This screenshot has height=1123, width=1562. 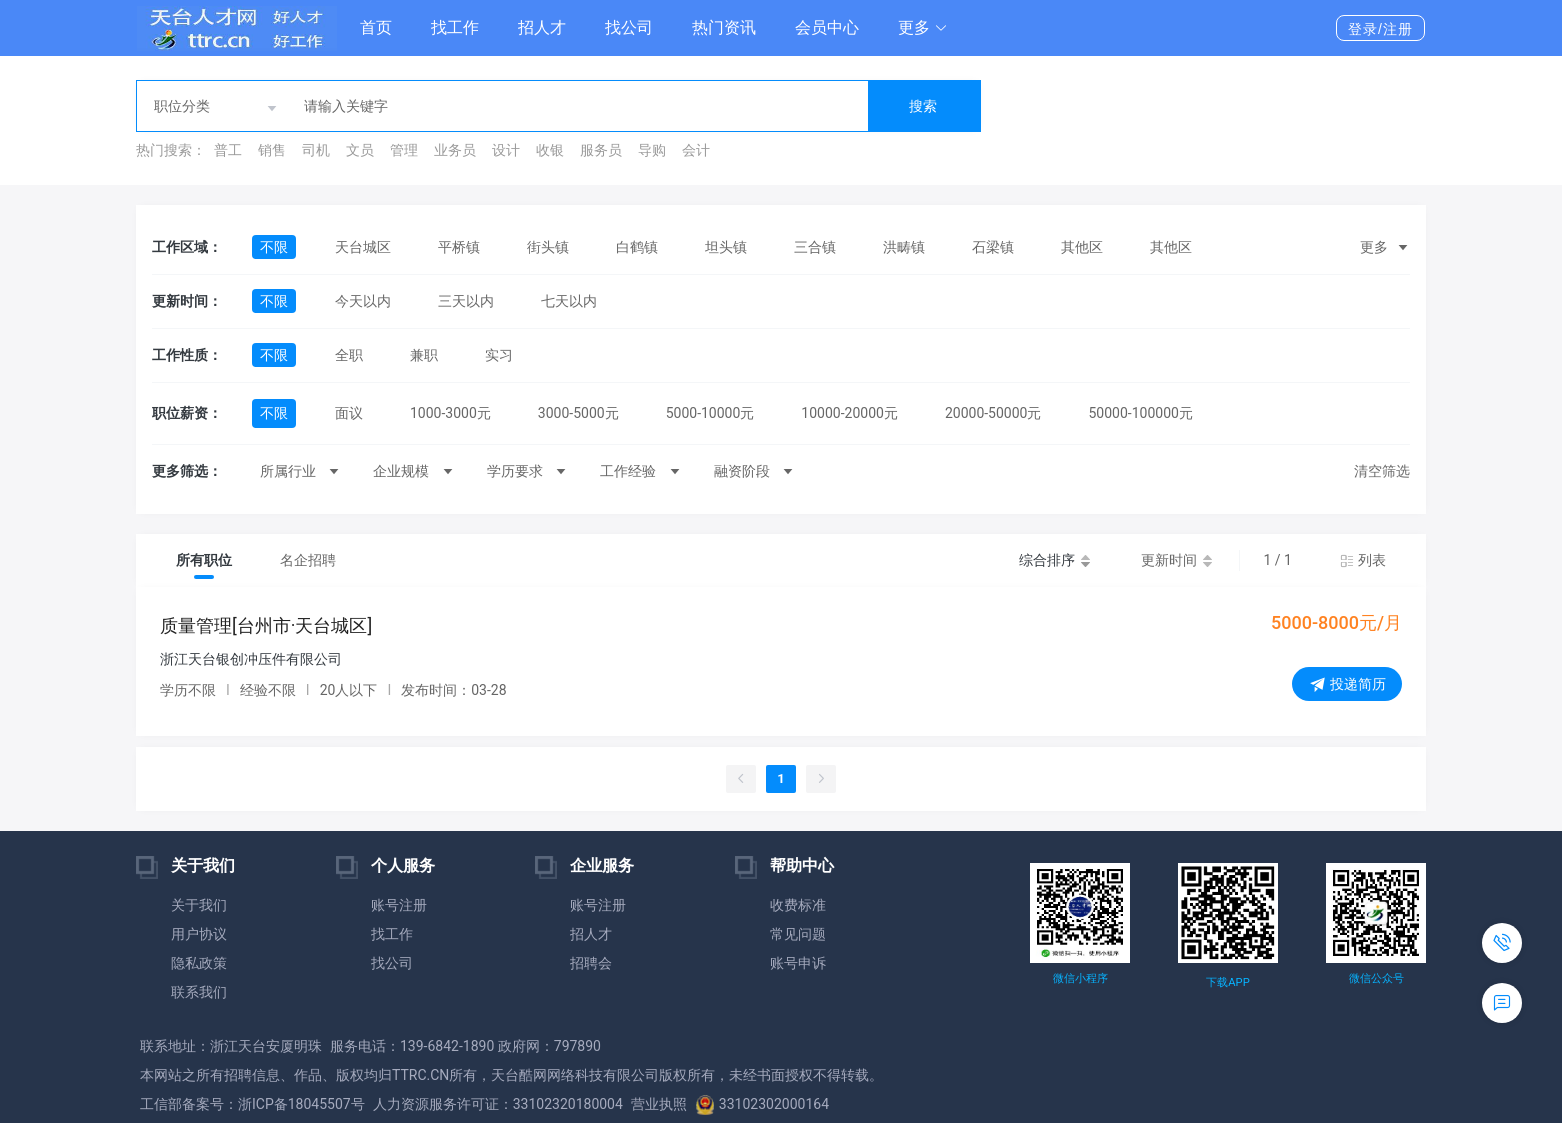 I want to click on 设计, so click(x=506, y=150).